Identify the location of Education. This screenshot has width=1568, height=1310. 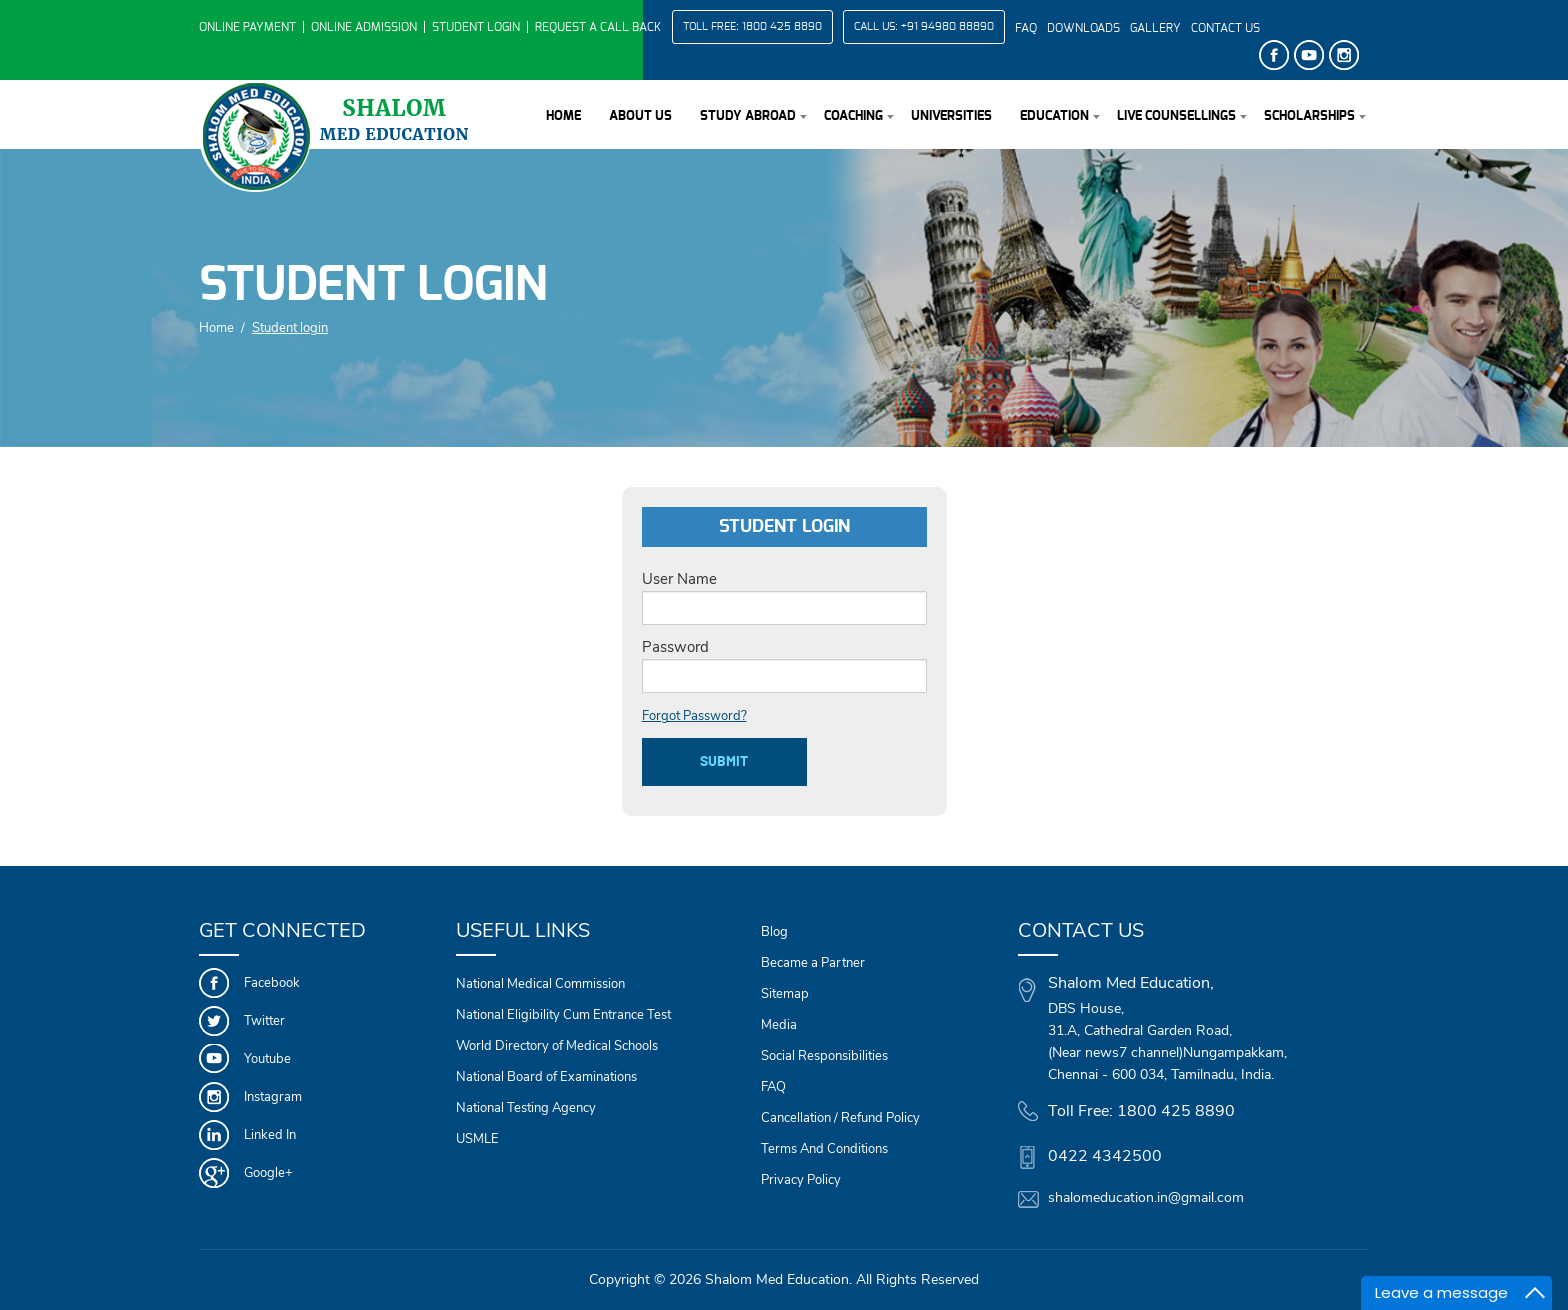
(1054, 116).